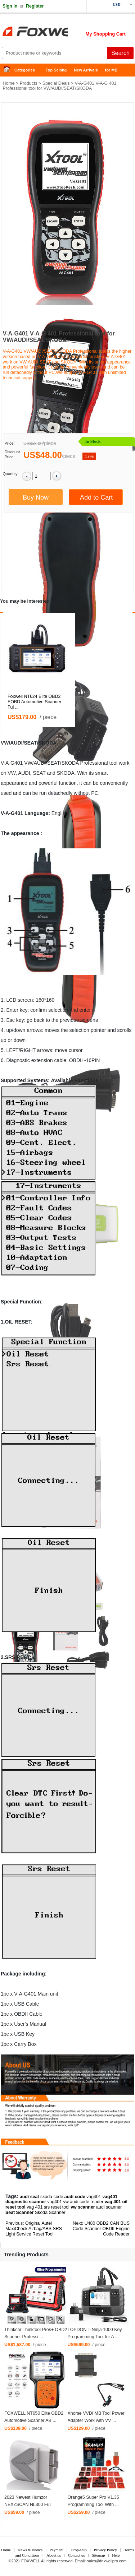 The image size is (135, 2576). Describe the element at coordinates (86, 70) in the screenshot. I see `New Arrivals` at that location.